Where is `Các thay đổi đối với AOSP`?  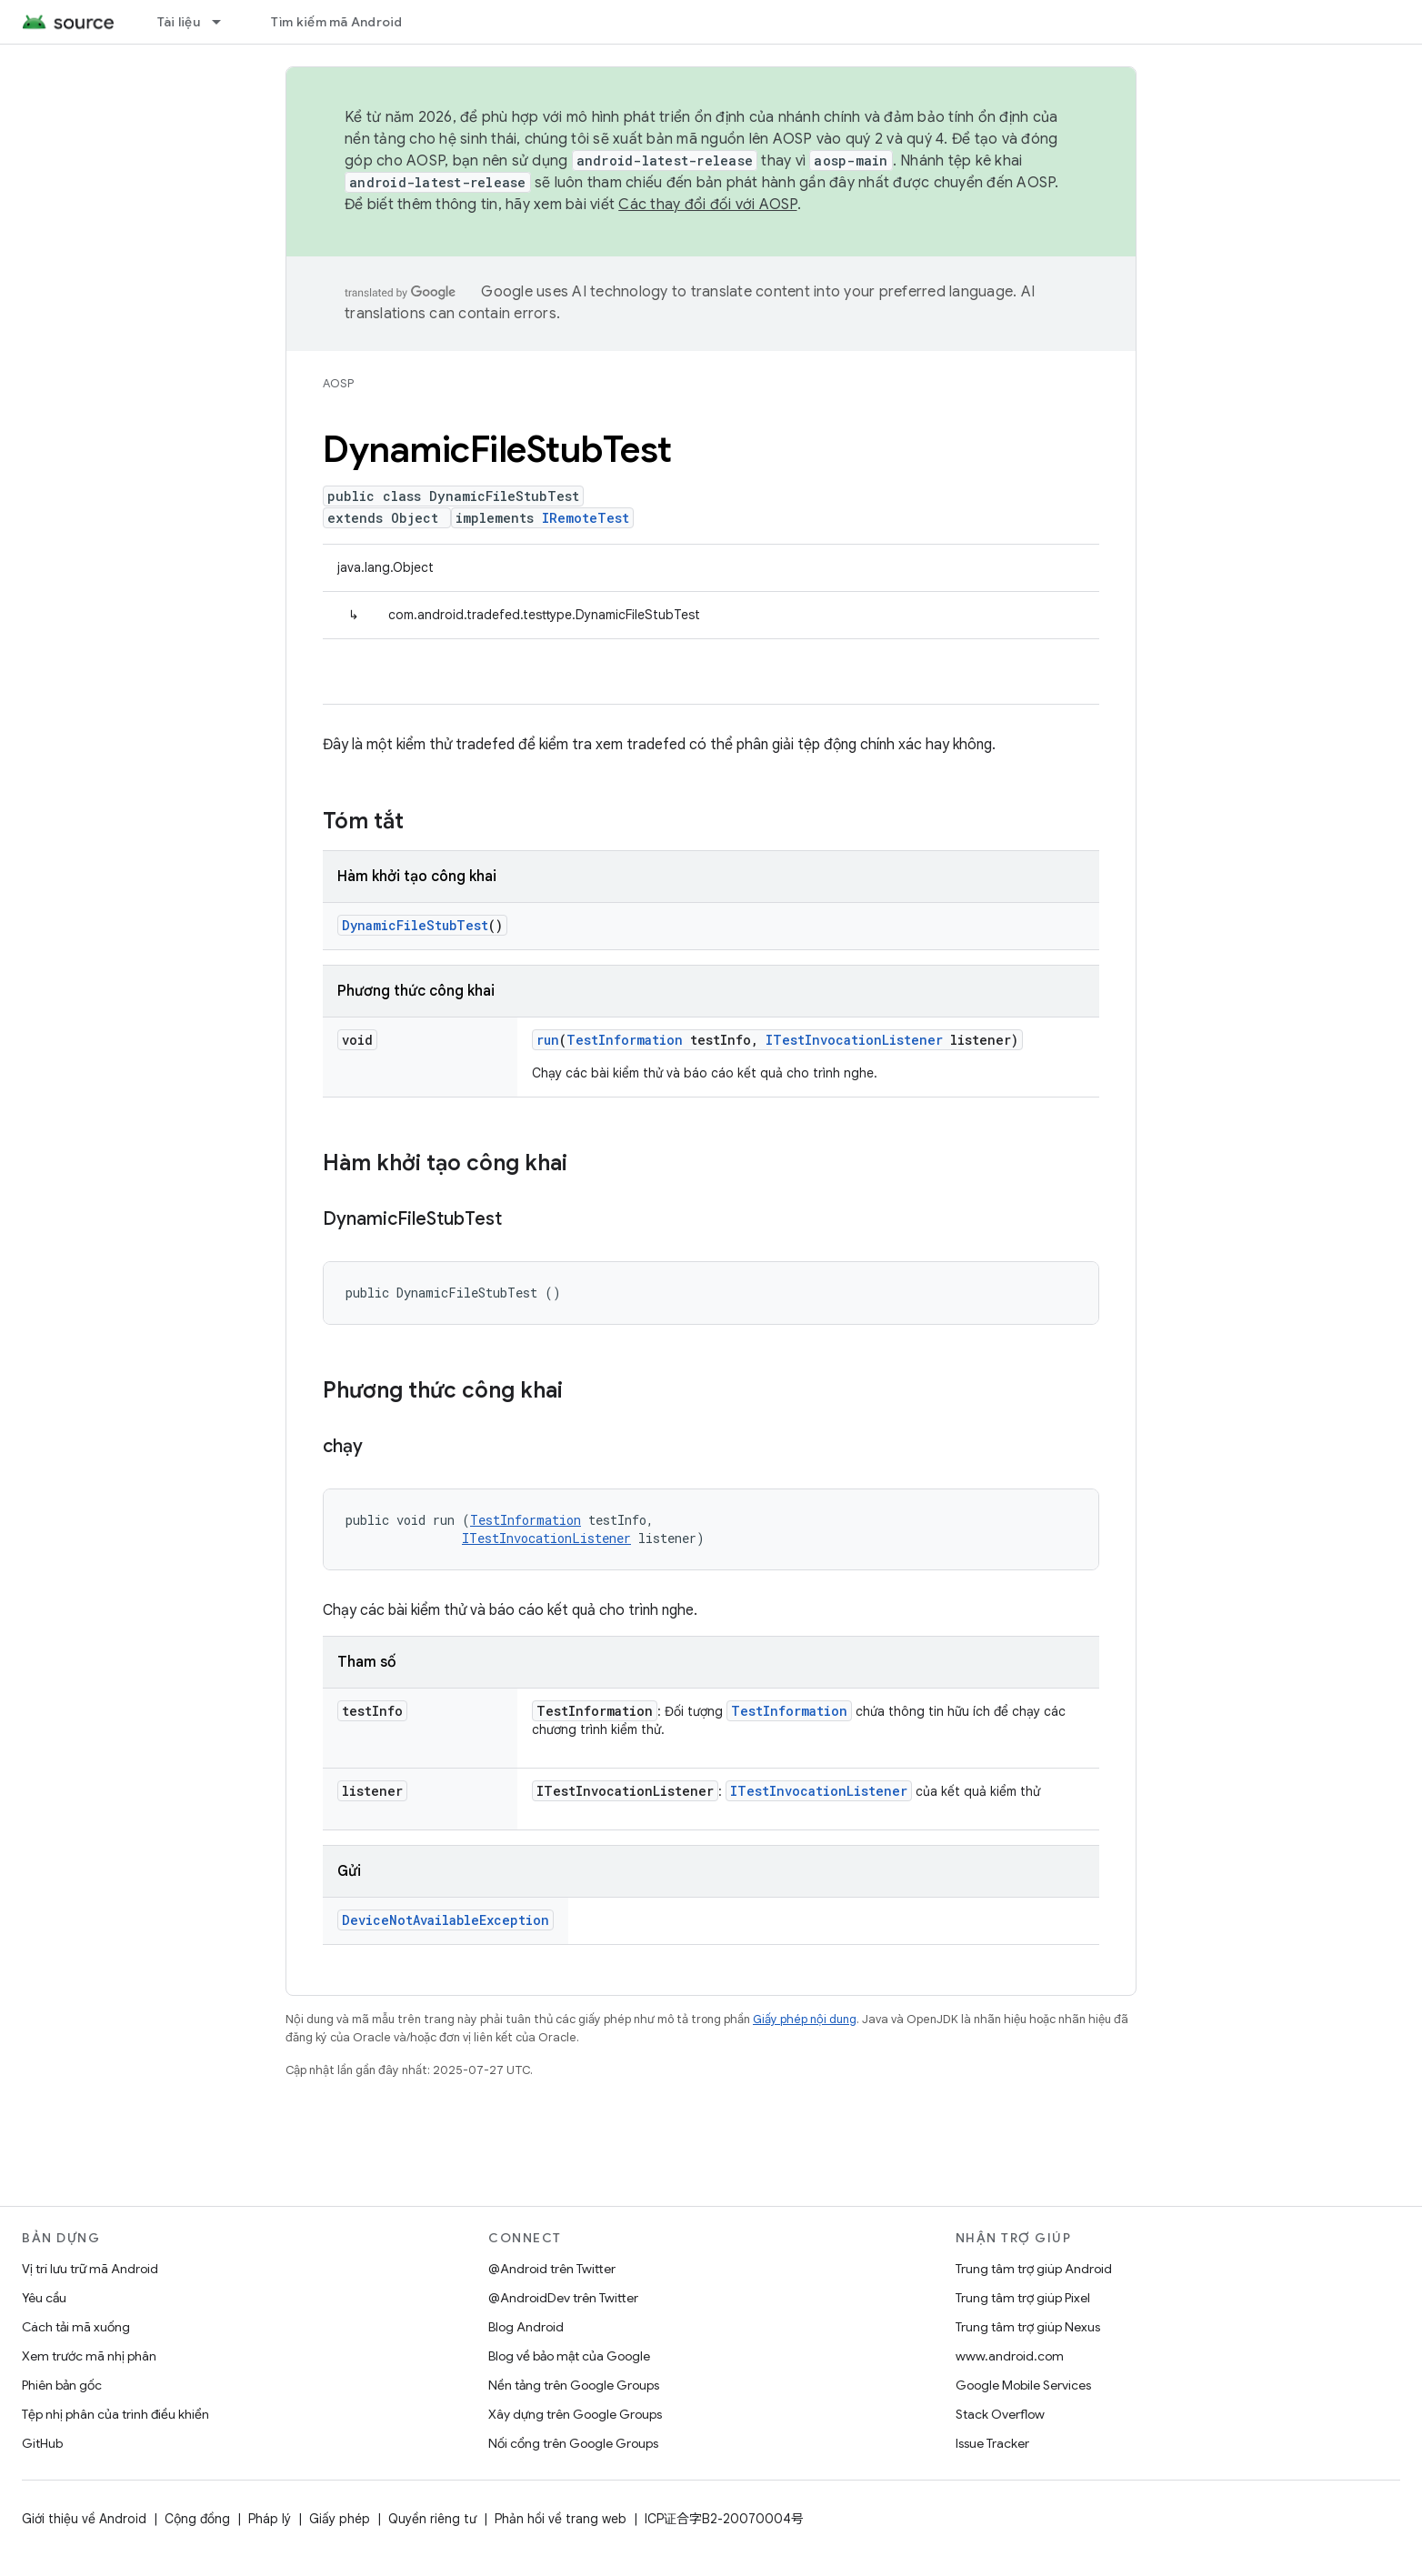 Các thay đổi đối với AOSP is located at coordinates (707, 204).